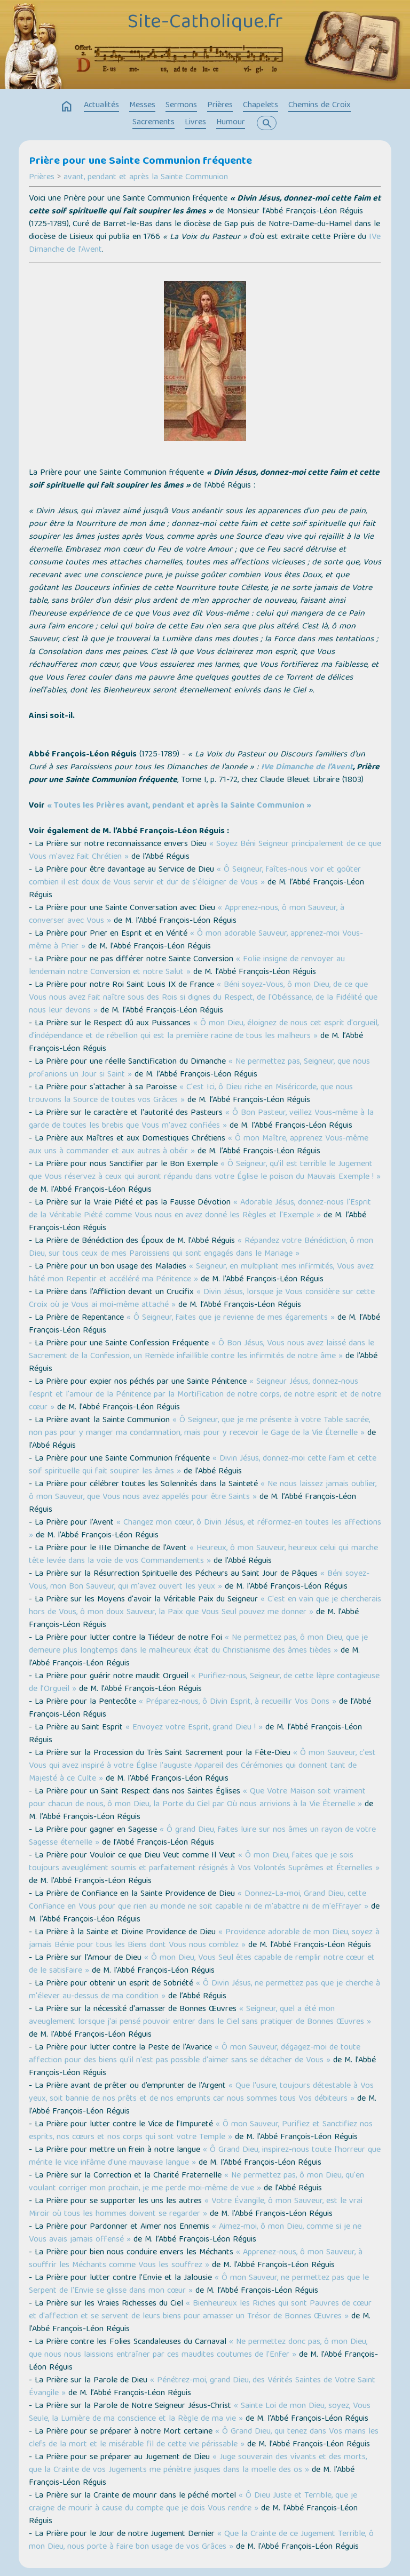  Describe the element at coordinates (205, 1529) in the screenshot. I see `« Changez mon cœur, ô Divin Jésus, et réformez-en toutes les affections »` at that location.